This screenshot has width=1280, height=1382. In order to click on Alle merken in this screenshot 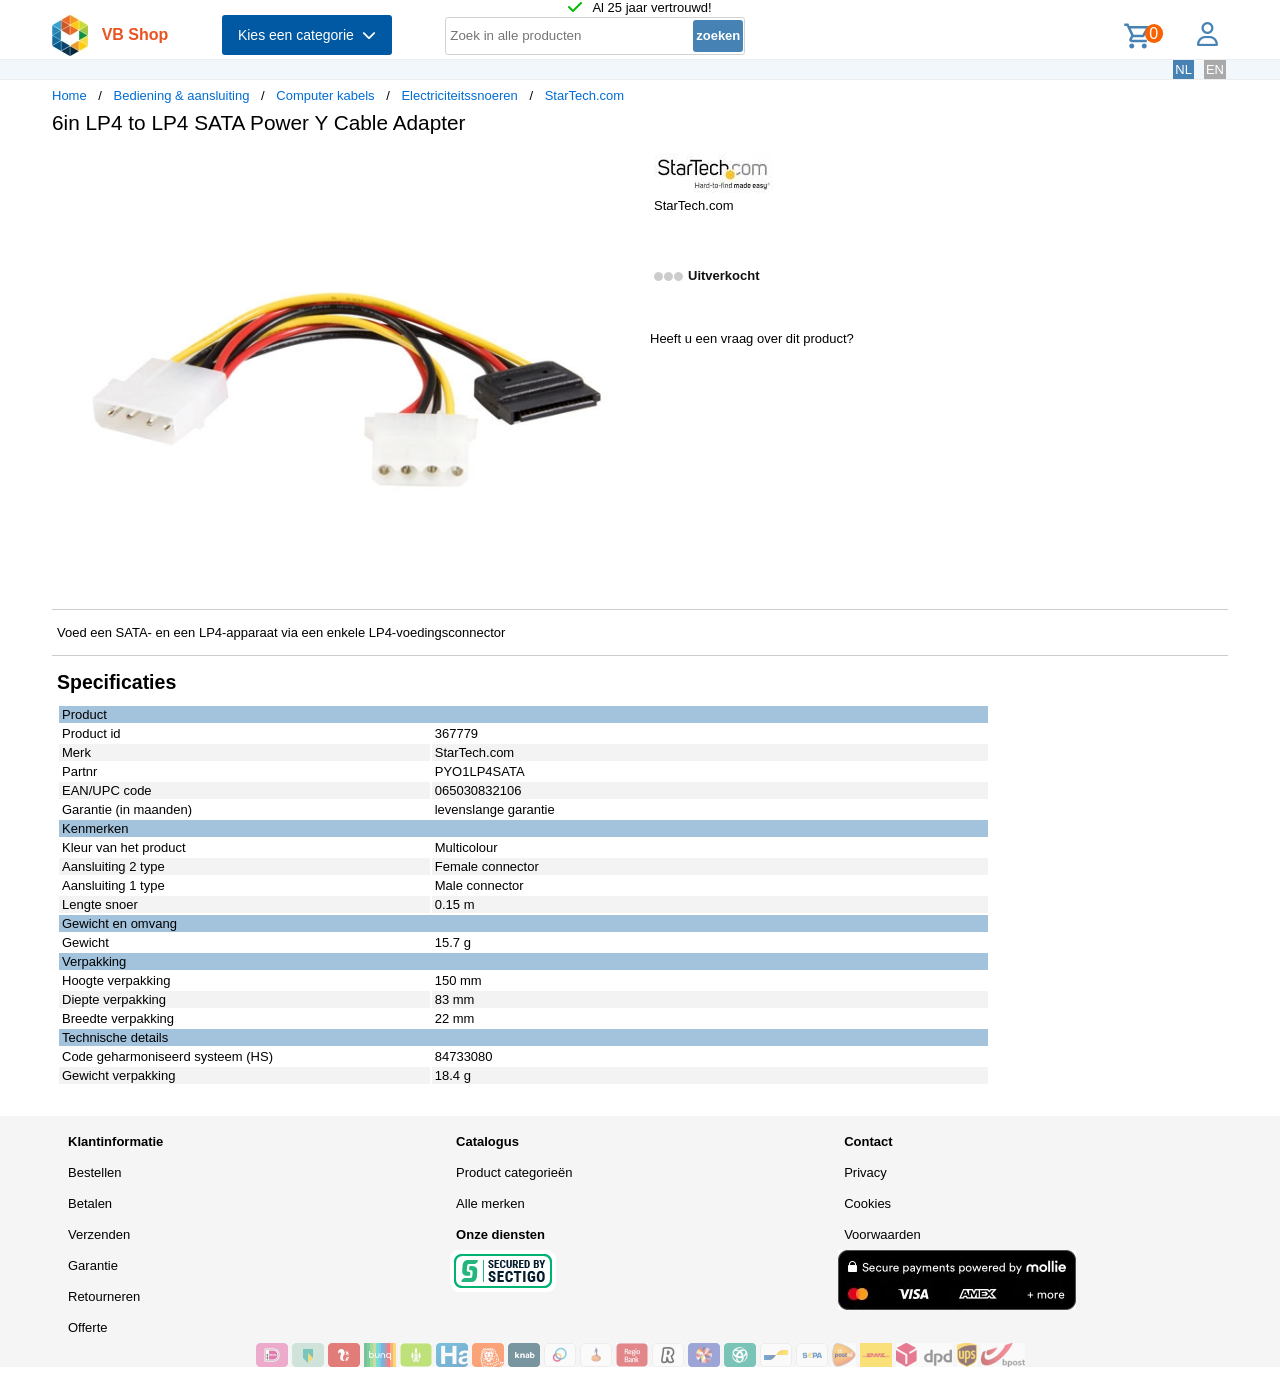, I will do `click(490, 1203)`.